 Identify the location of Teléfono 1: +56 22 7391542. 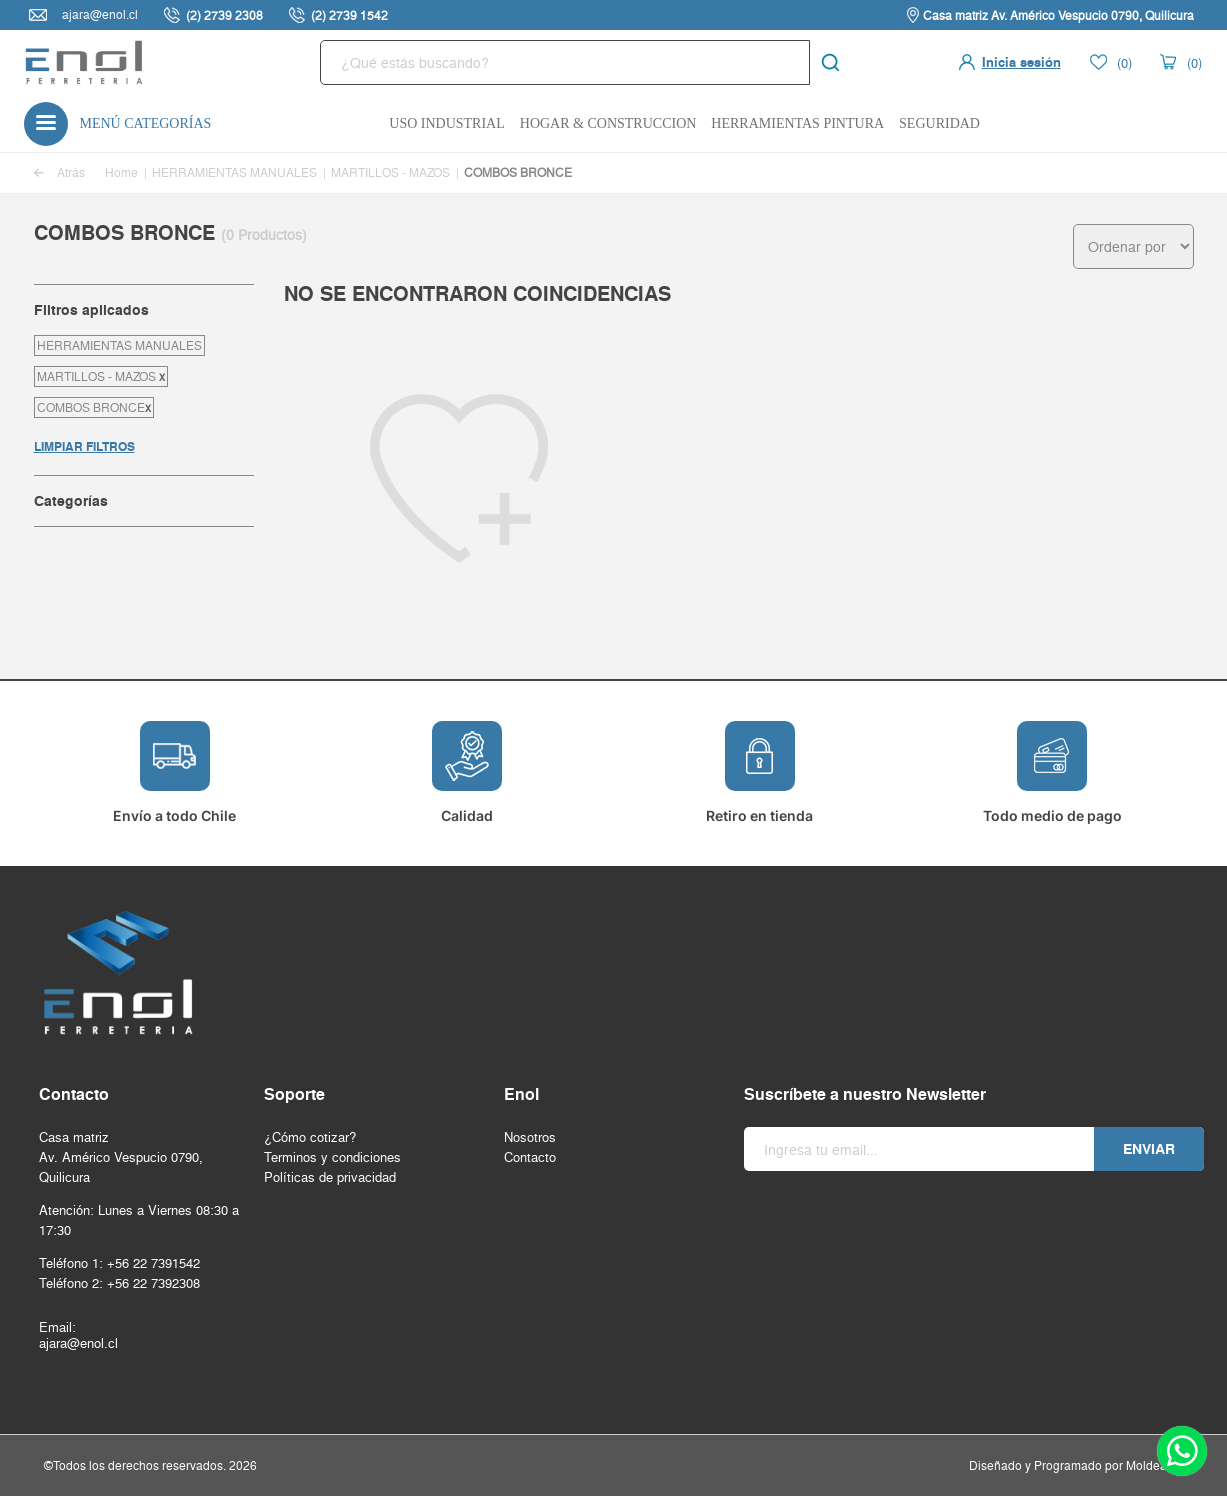
(119, 1263).